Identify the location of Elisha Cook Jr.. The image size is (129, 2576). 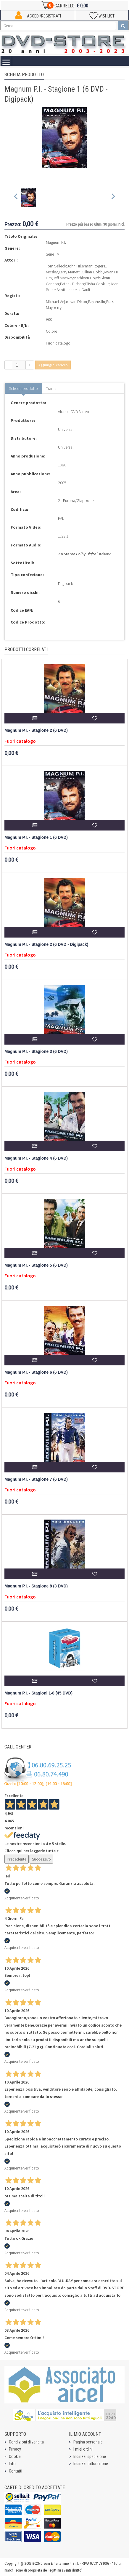
(97, 283).